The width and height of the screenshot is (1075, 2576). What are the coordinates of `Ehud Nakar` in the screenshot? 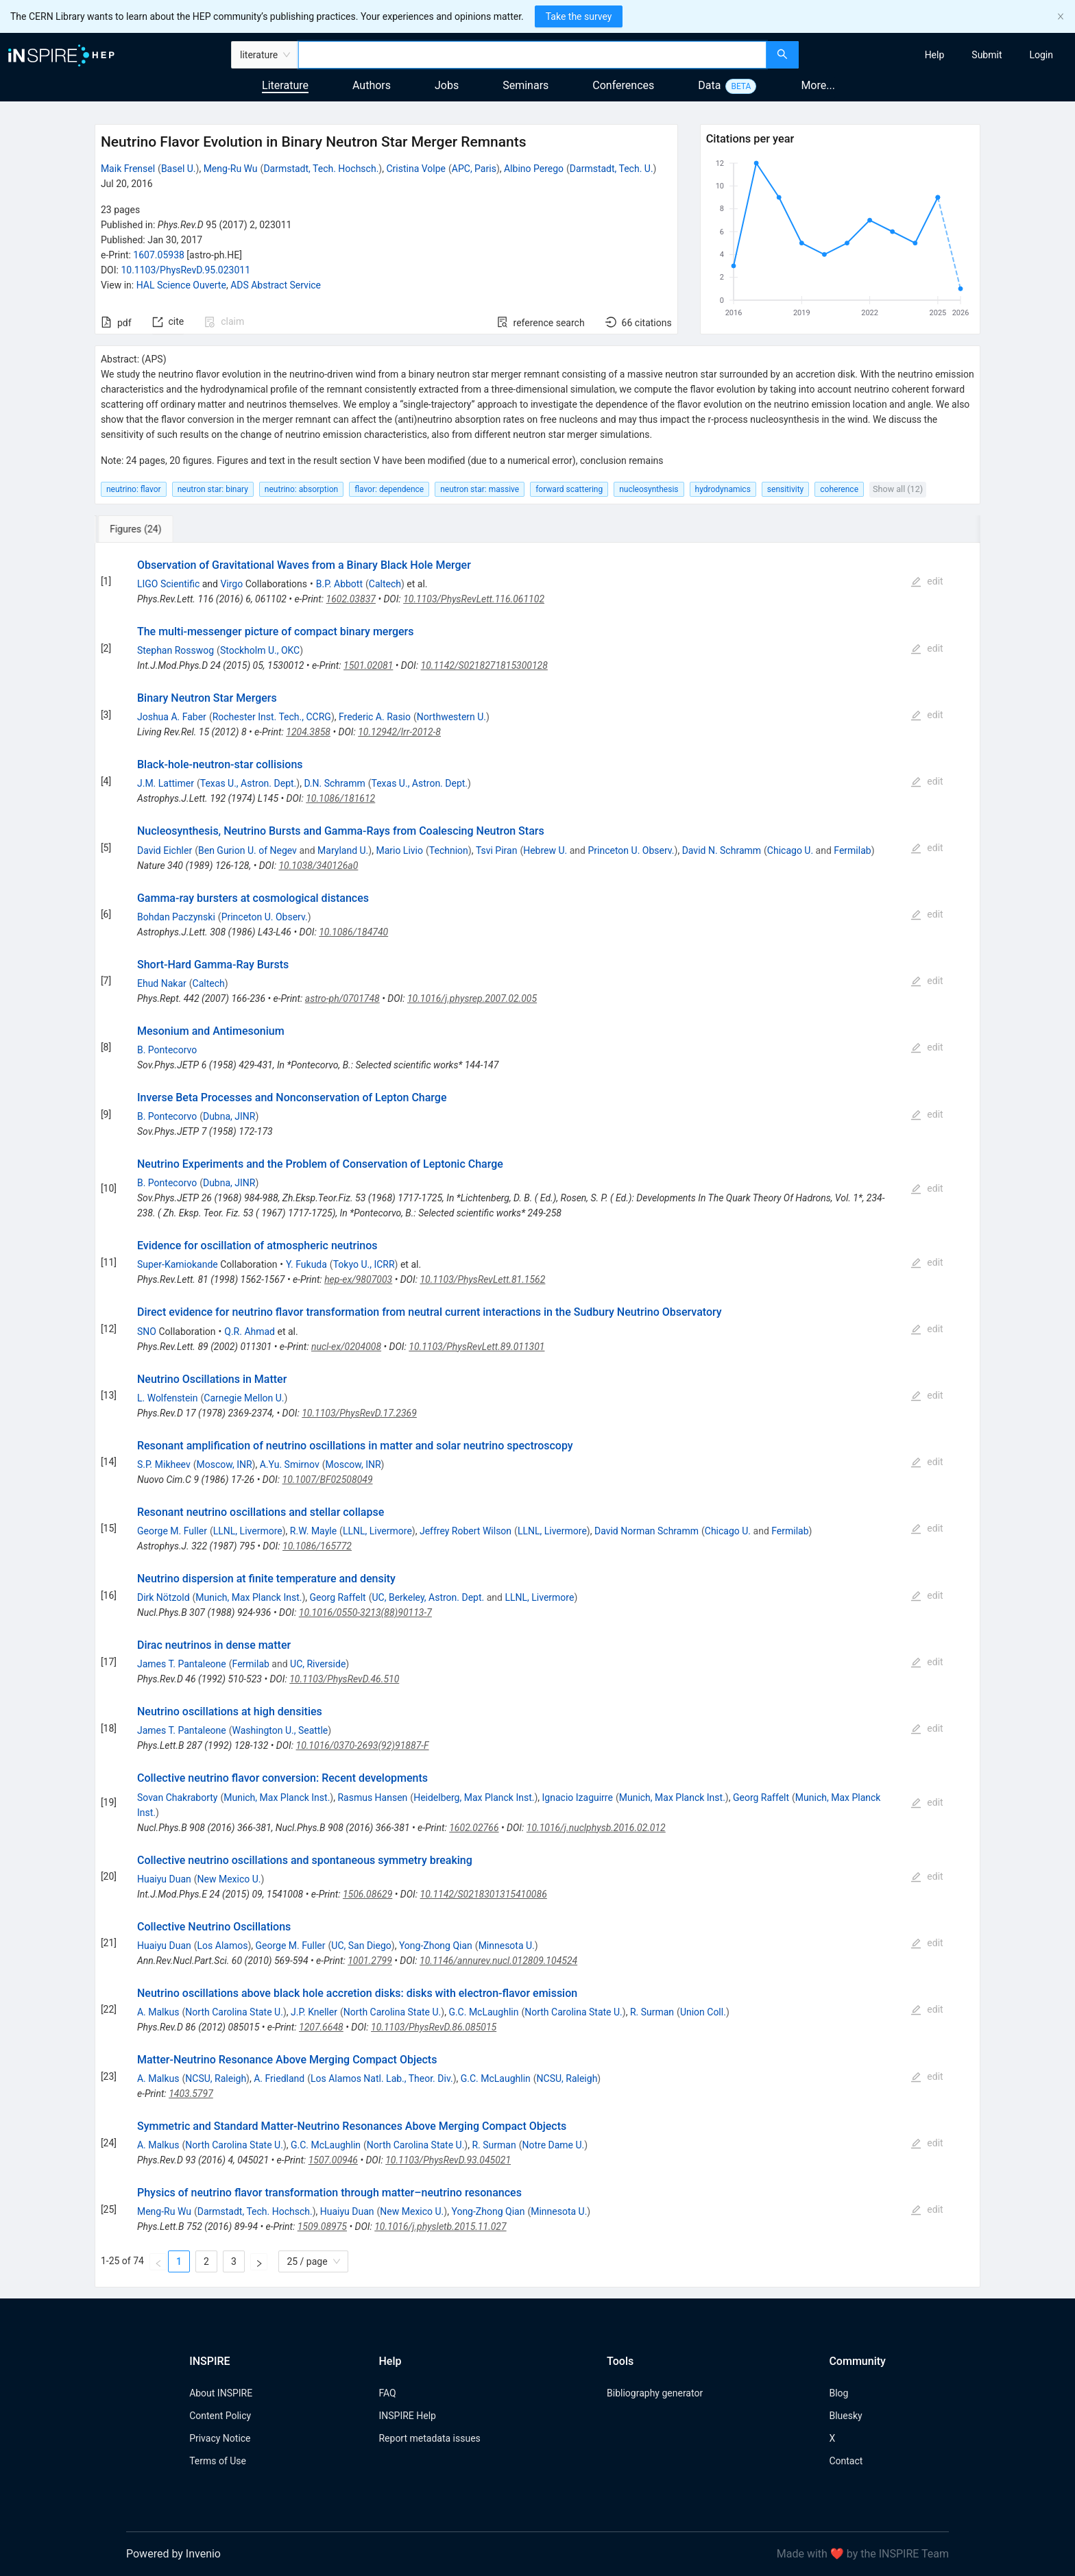 It's located at (161, 983).